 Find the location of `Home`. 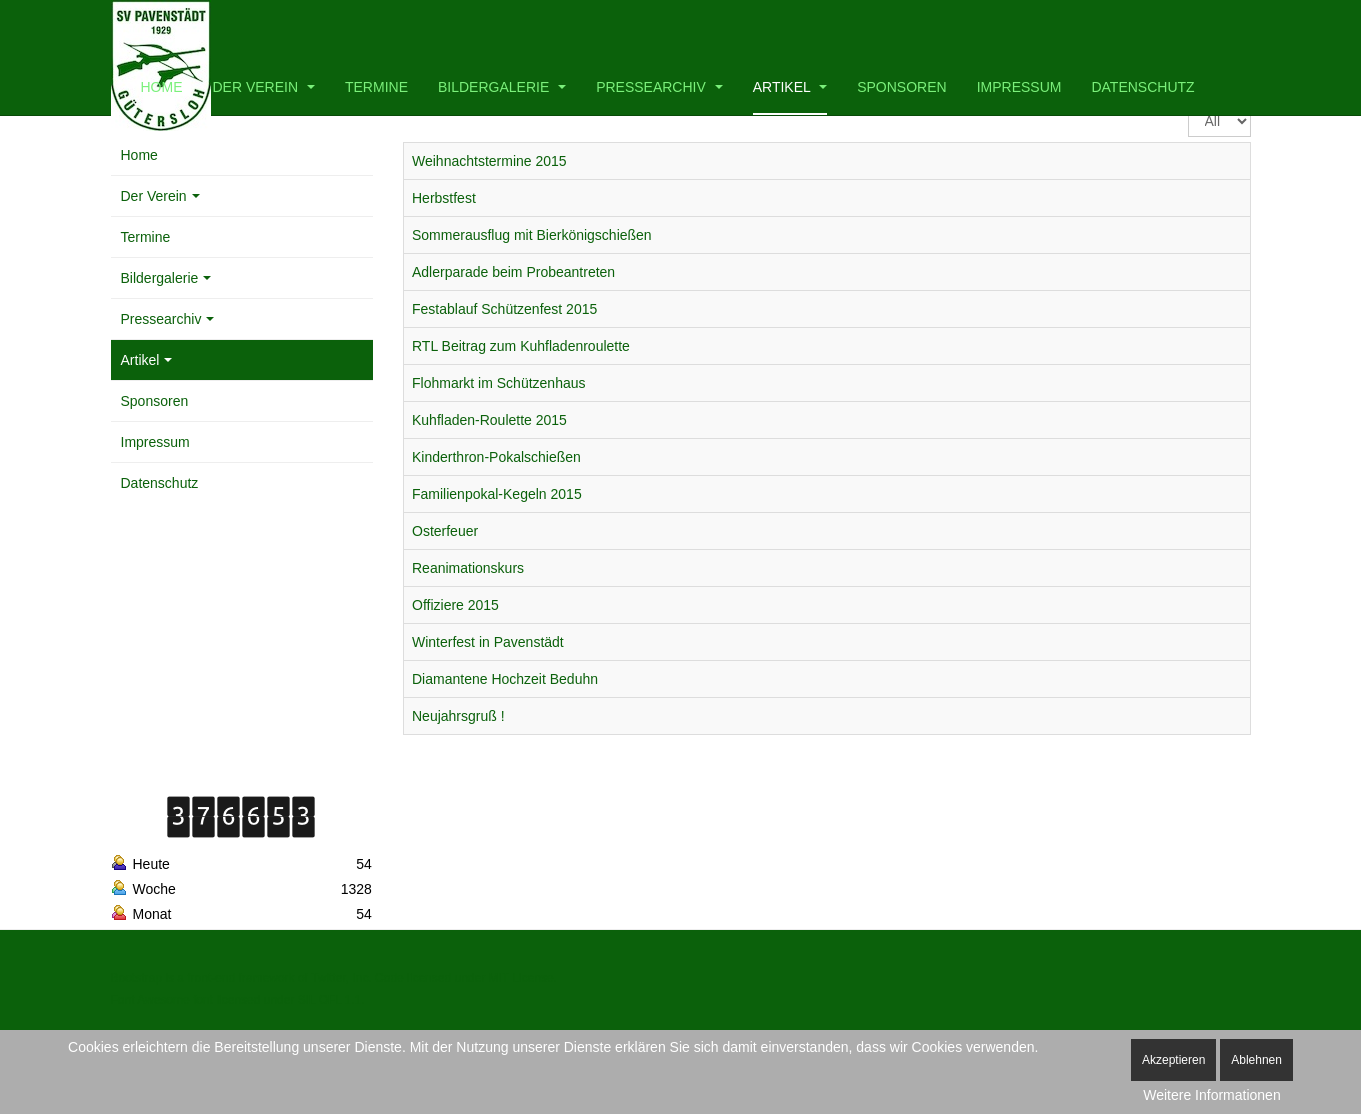

Home is located at coordinates (162, 87).